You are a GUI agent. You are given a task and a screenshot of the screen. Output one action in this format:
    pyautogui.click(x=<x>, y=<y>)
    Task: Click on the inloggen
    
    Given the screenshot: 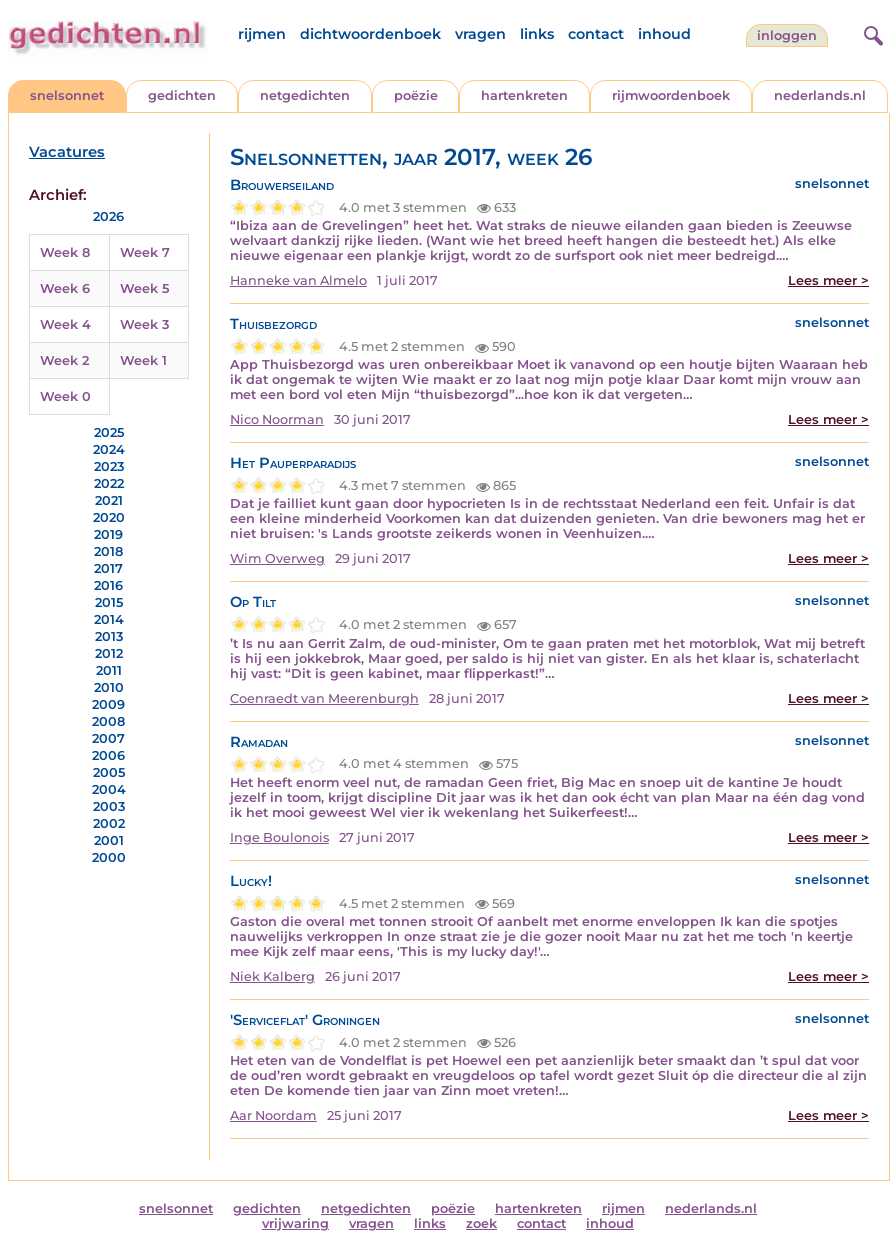 What is the action you would take?
    pyautogui.click(x=787, y=35)
    